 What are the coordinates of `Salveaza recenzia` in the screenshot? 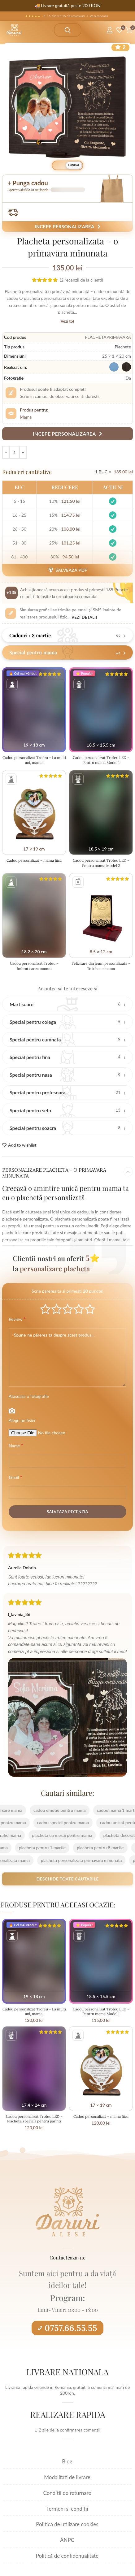 It's located at (67, 1511).